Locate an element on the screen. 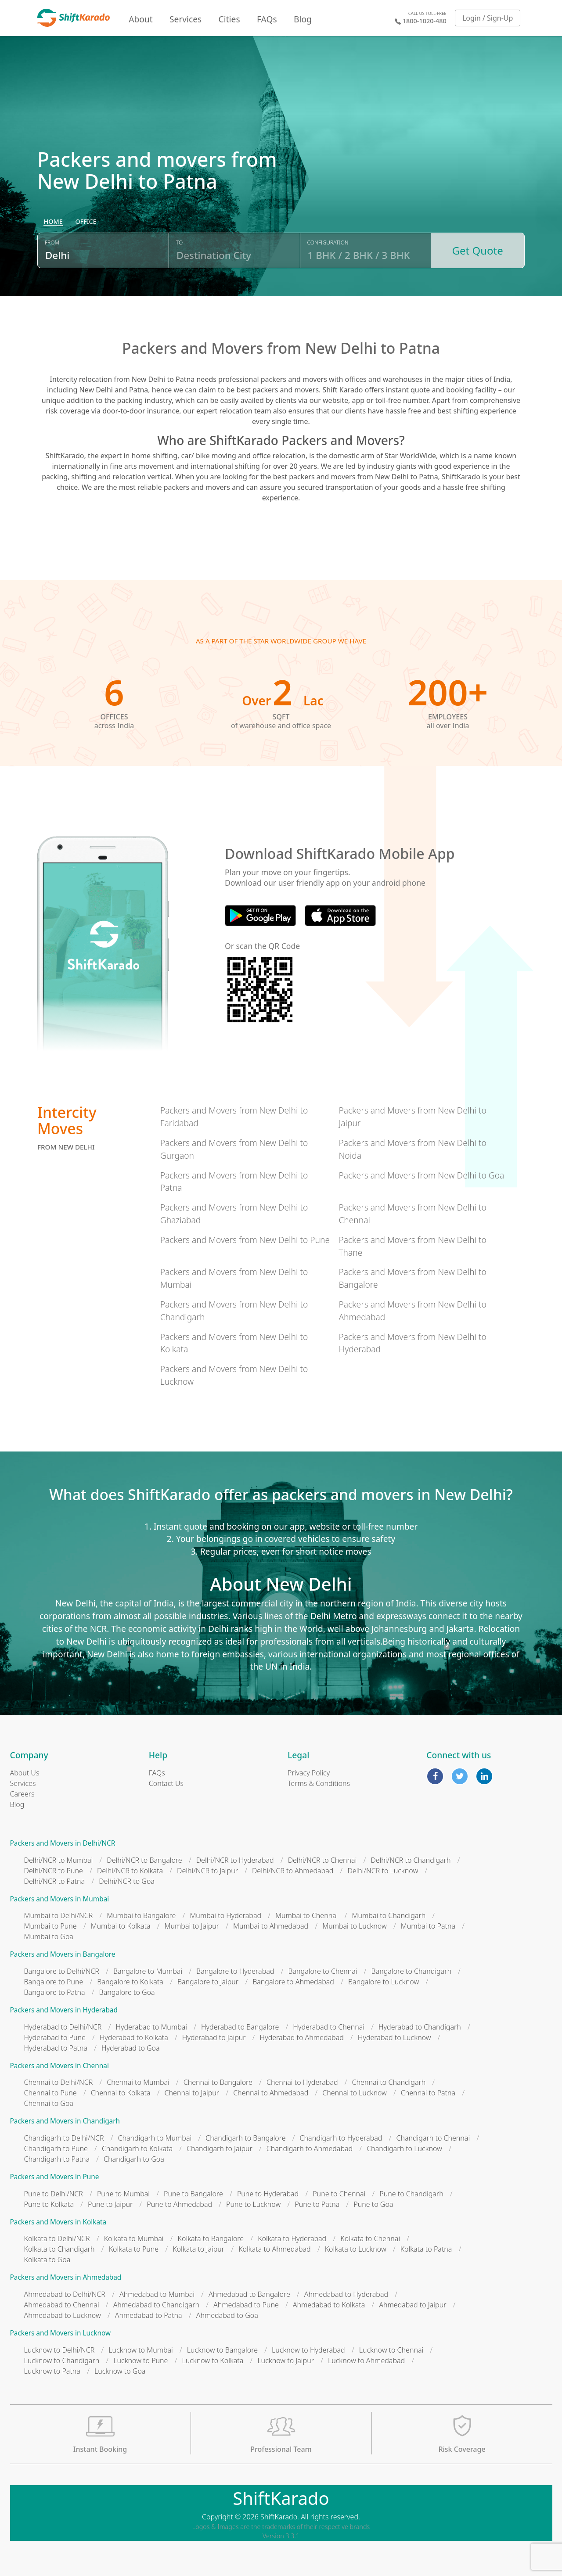 The height and width of the screenshot is (2576, 562). Mumbai to Goa is located at coordinates (48, 1936).